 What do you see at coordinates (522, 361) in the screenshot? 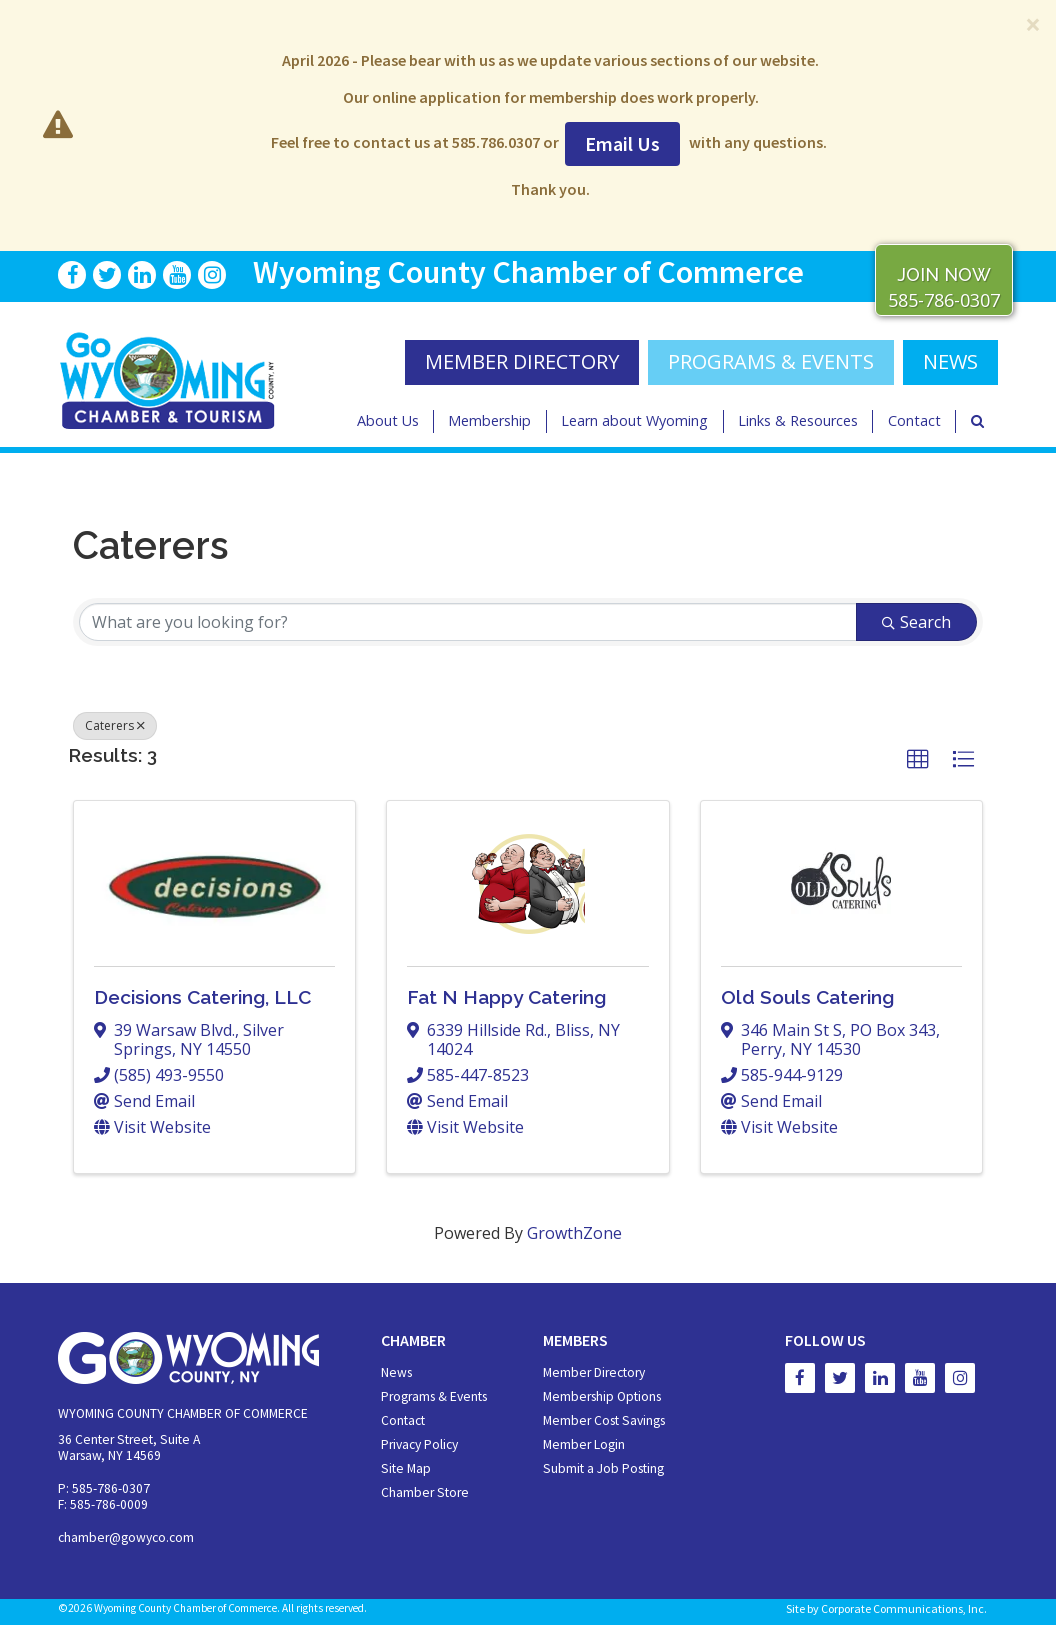
I see `MEMBER DIRECTORY` at bounding box center [522, 361].